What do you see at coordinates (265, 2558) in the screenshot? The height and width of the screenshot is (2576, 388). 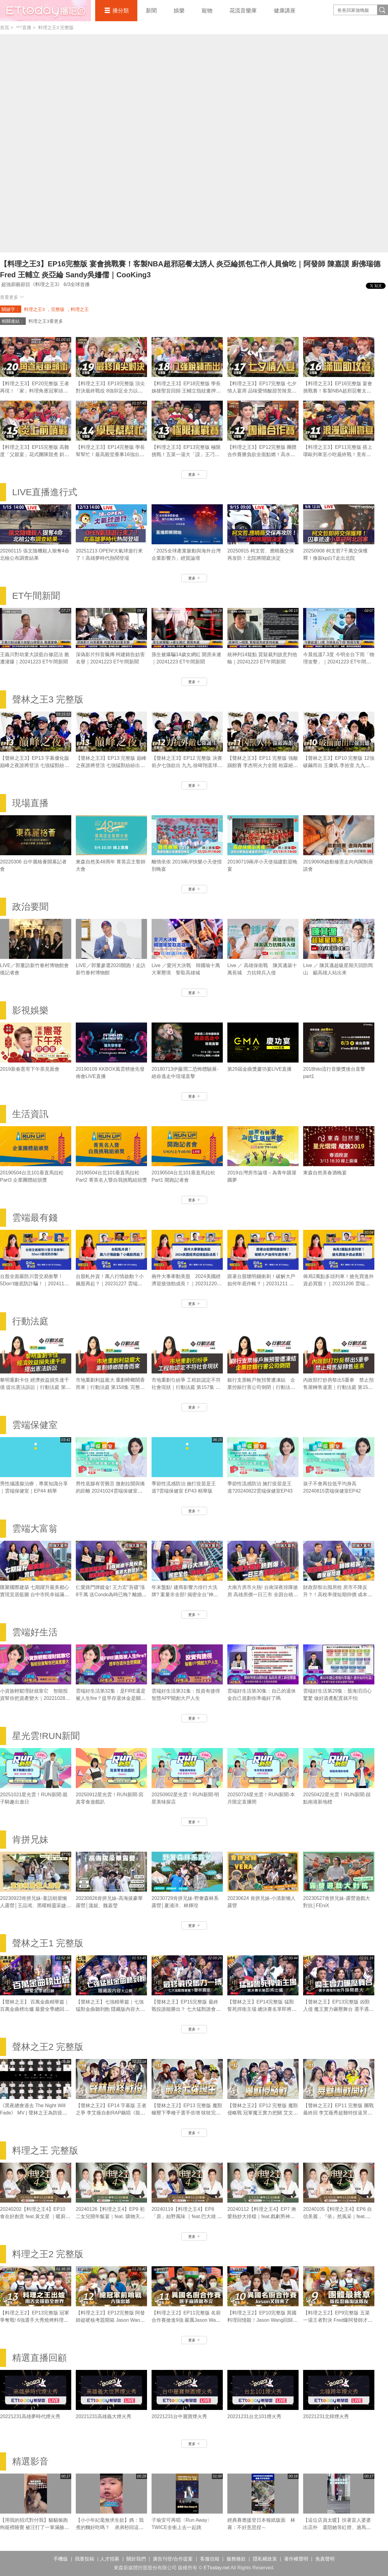 I see `隱私權政策` at bounding box center [265, 2558].